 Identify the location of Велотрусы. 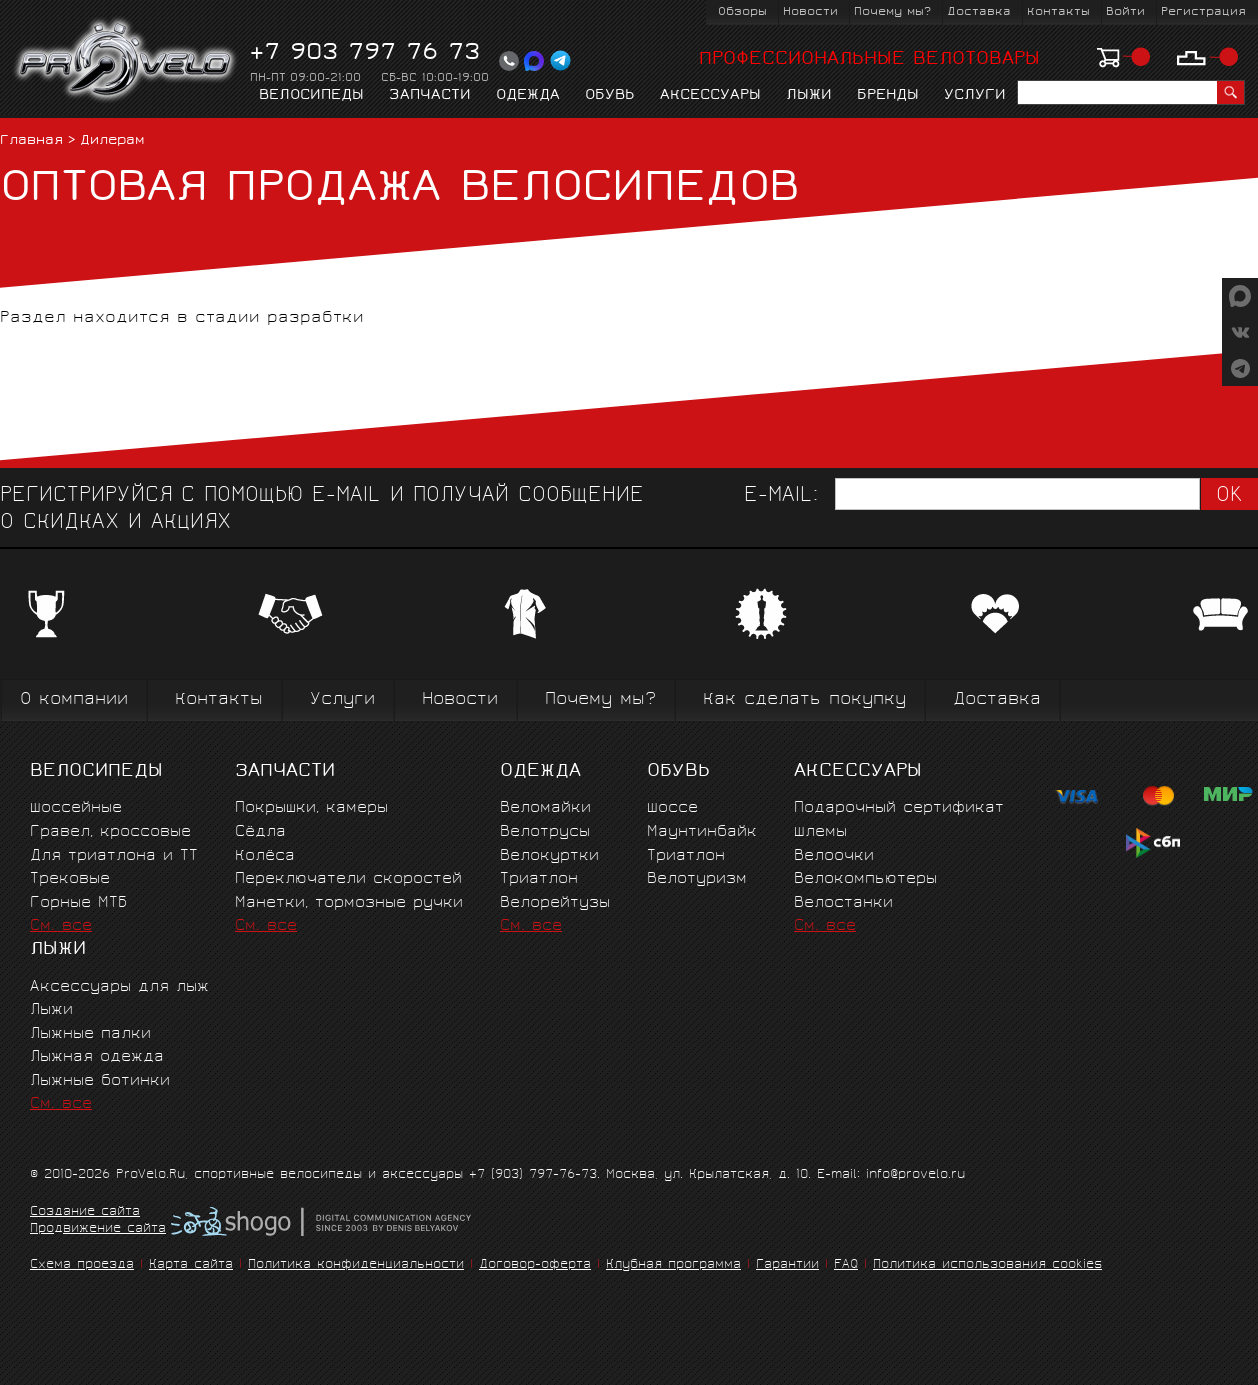
(545, 832).